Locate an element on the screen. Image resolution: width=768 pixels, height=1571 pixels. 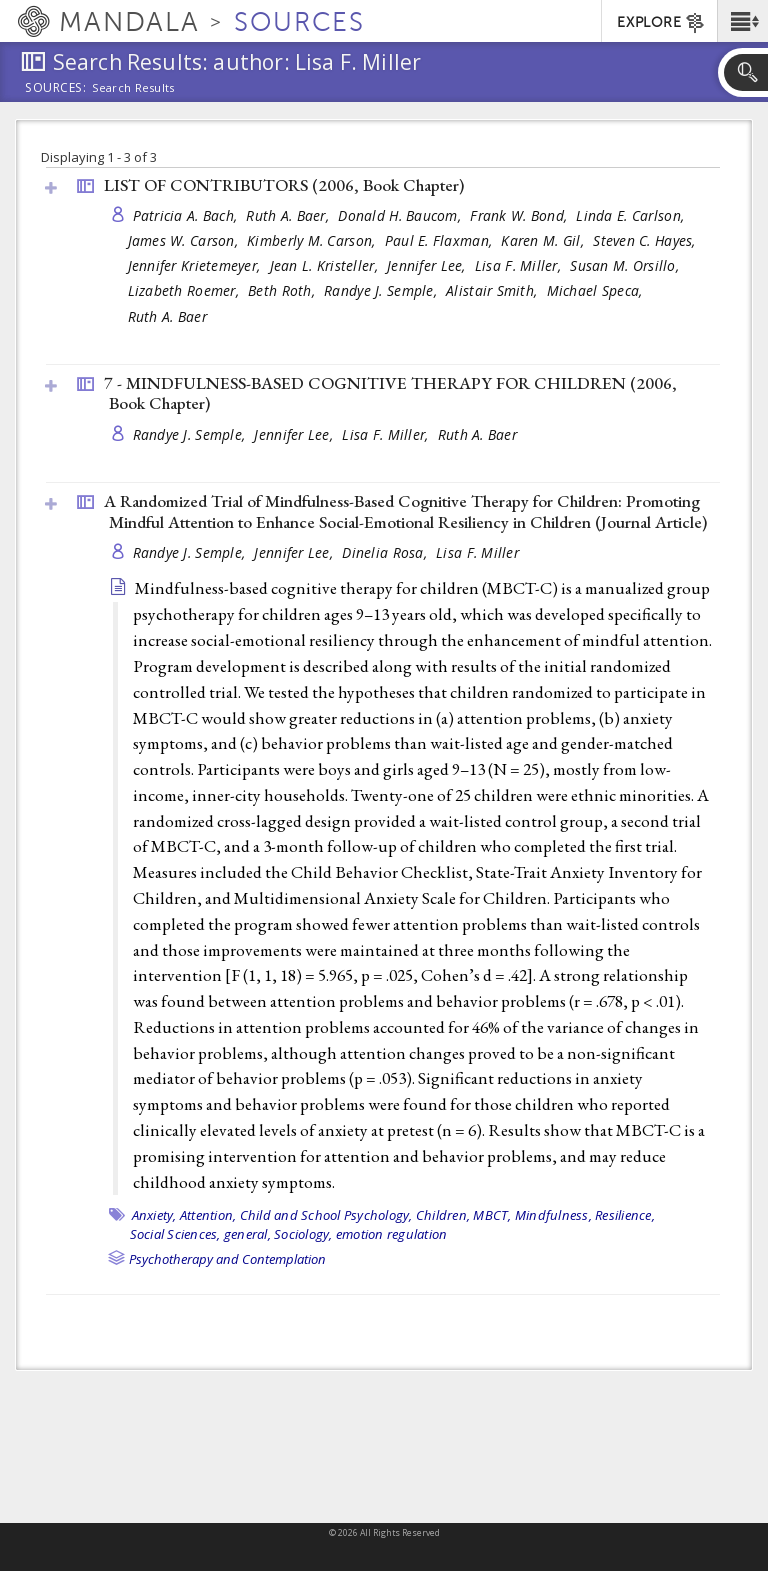
emotion regulation is located at coordinates (392, 1234).